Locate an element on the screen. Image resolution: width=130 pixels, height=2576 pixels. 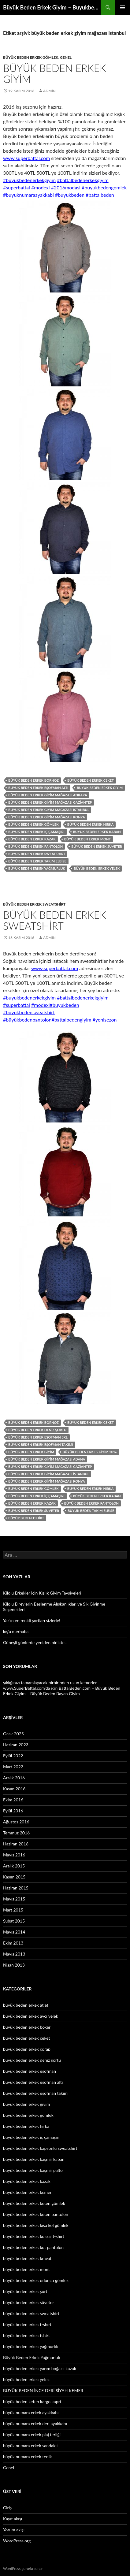
büyük numara erkek ayakkabı is located at coordinates (30, 2412).